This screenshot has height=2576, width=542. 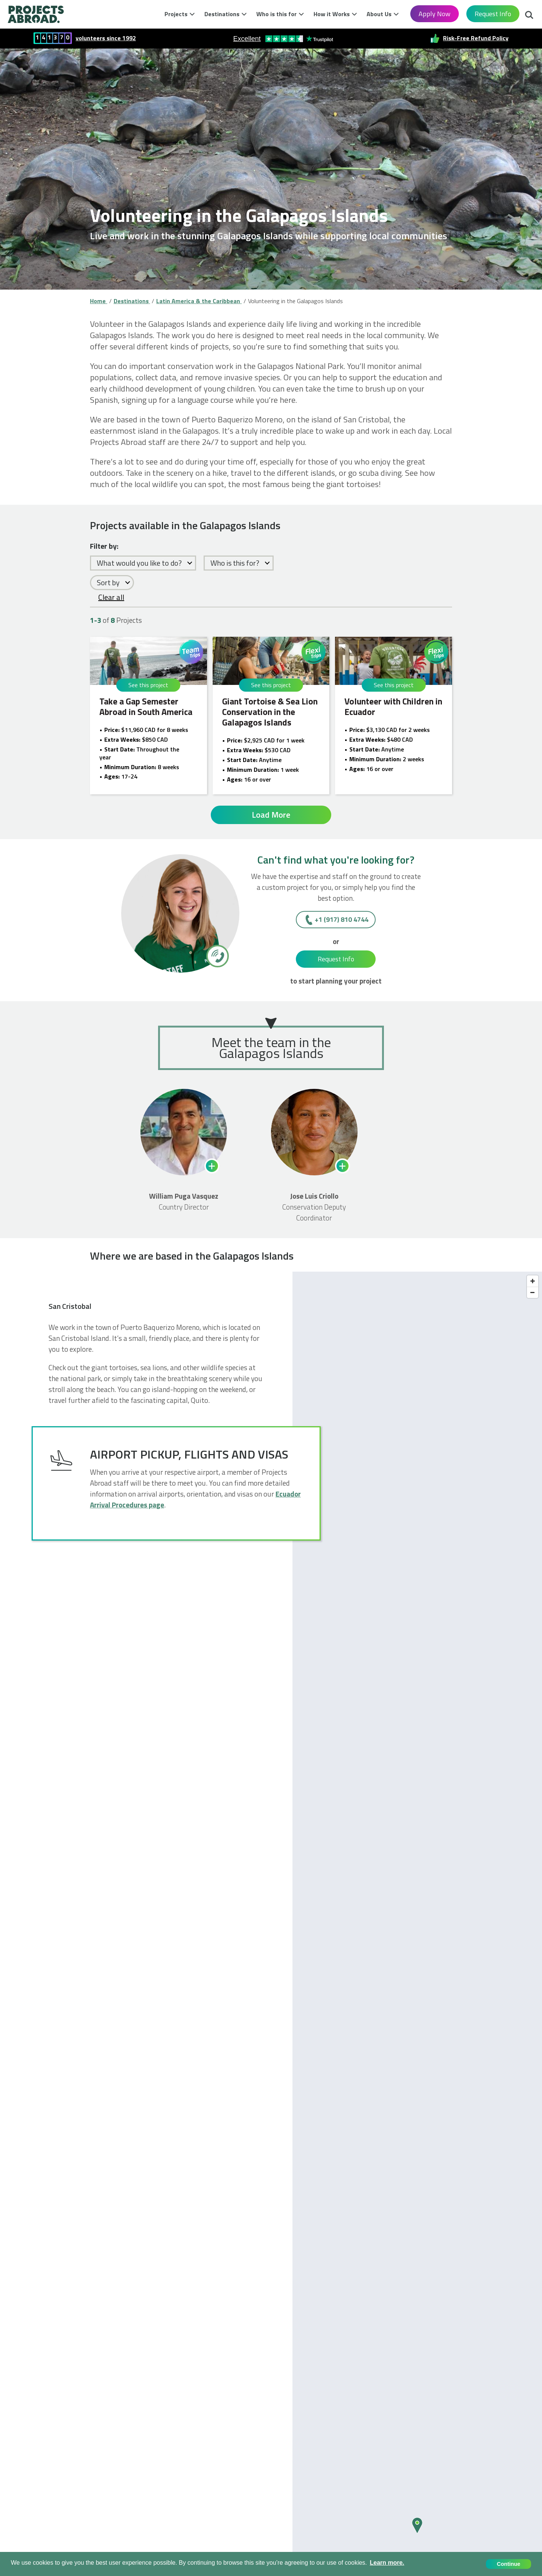 I want to click on See this project, so click(x=148, y=684).